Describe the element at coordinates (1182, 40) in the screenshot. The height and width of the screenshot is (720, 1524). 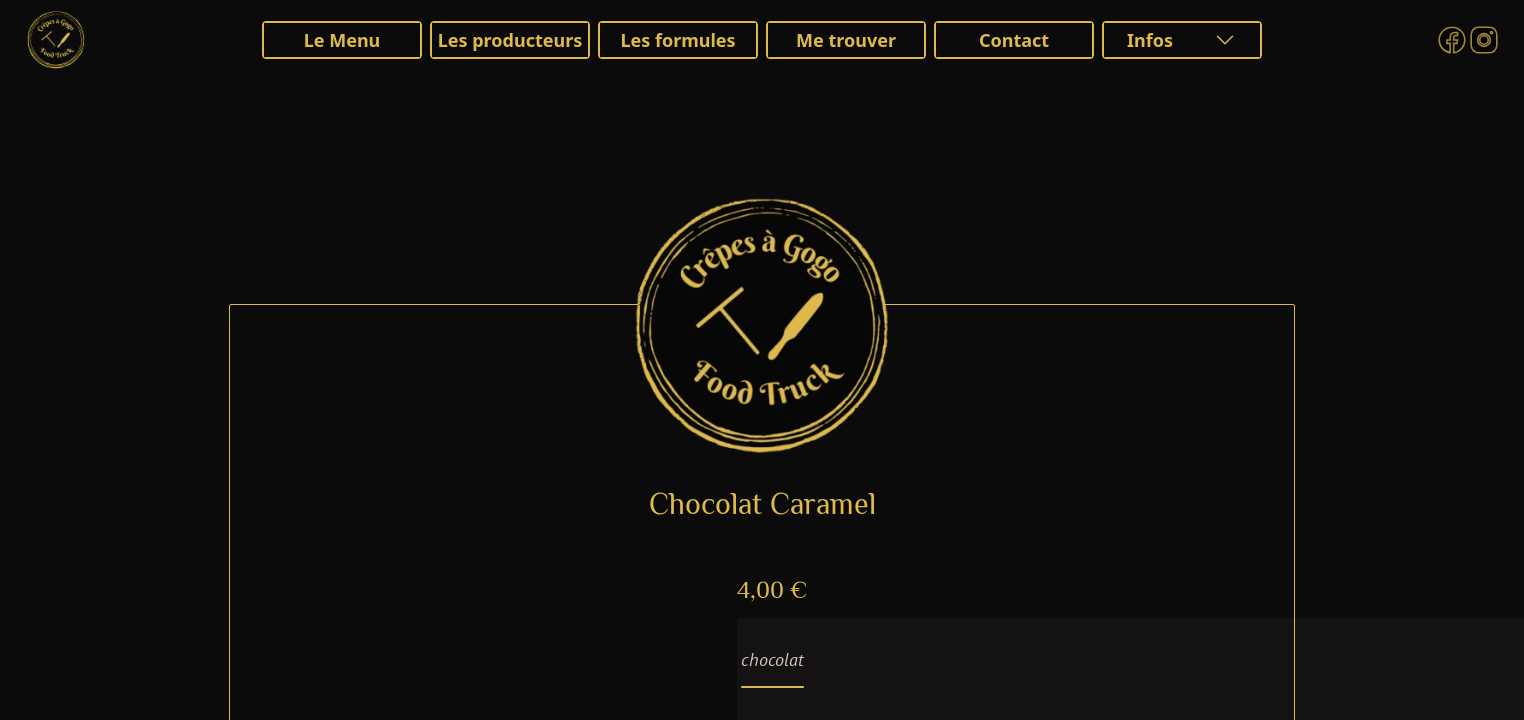
I see `Infos` at that location.